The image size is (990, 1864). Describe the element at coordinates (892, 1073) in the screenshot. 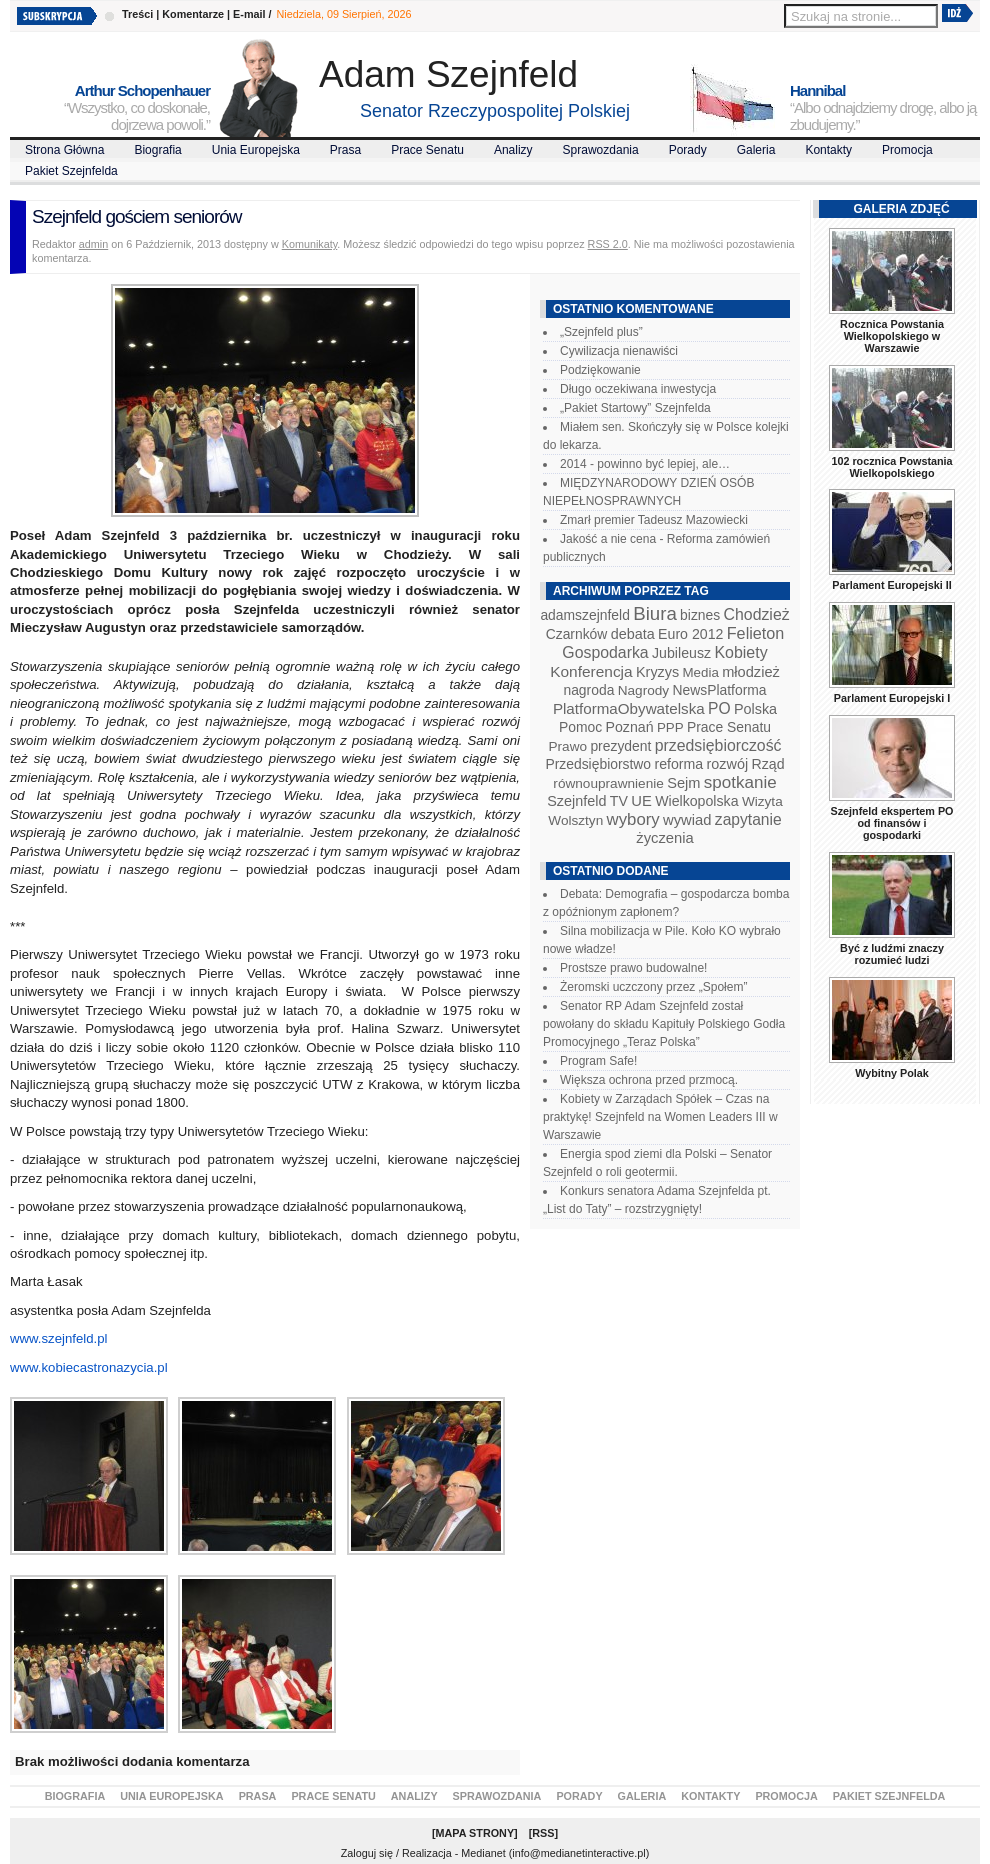

I see `Wybitny Polak` at that location.